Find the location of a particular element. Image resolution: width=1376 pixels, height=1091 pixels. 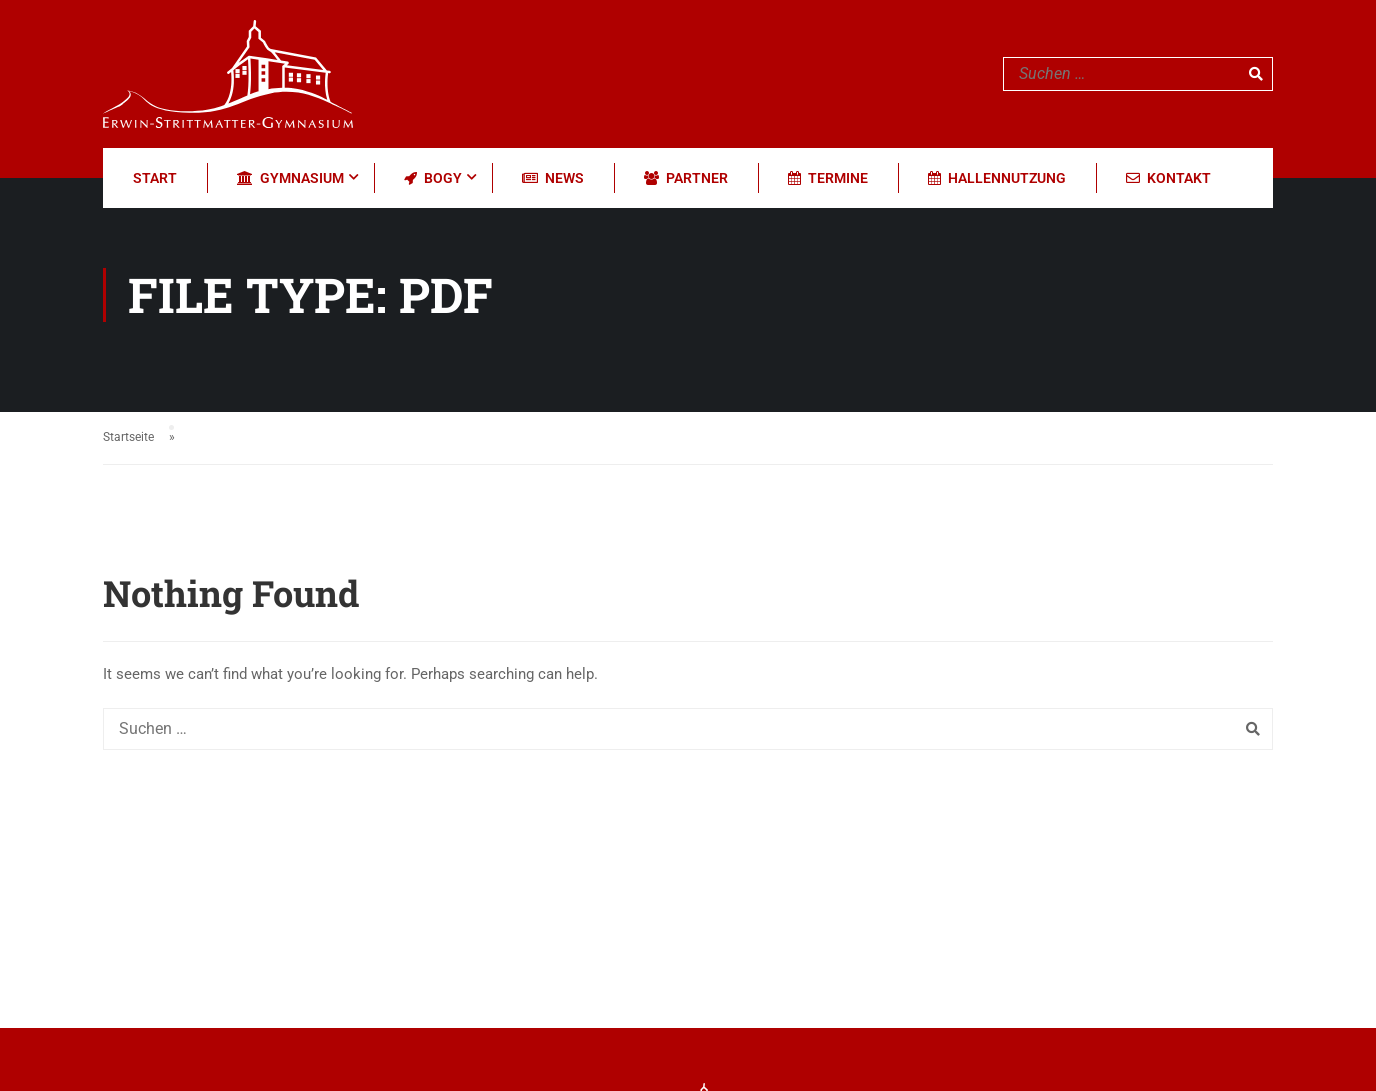

Kontakt is located at coordinates (1168, 178).